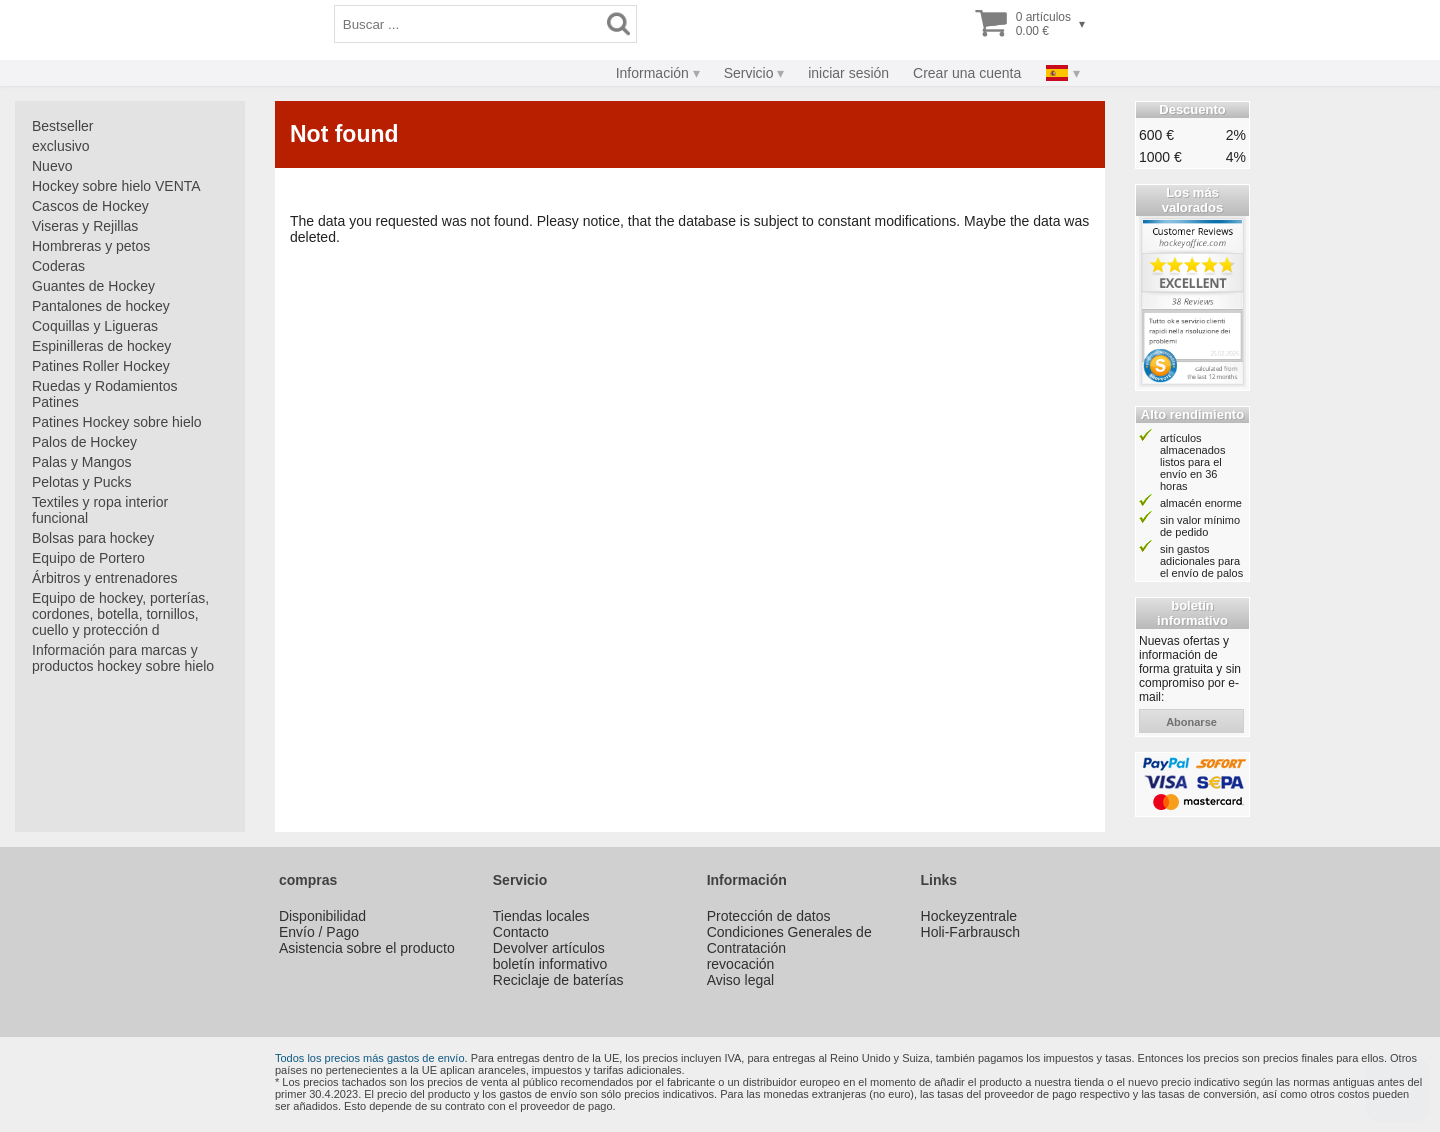 The width and height of the screenshot is (1440, 1132). What do you see at coordinates (652, 73) in the screenshot?
I see `Información` at bounding box center [652, 73].